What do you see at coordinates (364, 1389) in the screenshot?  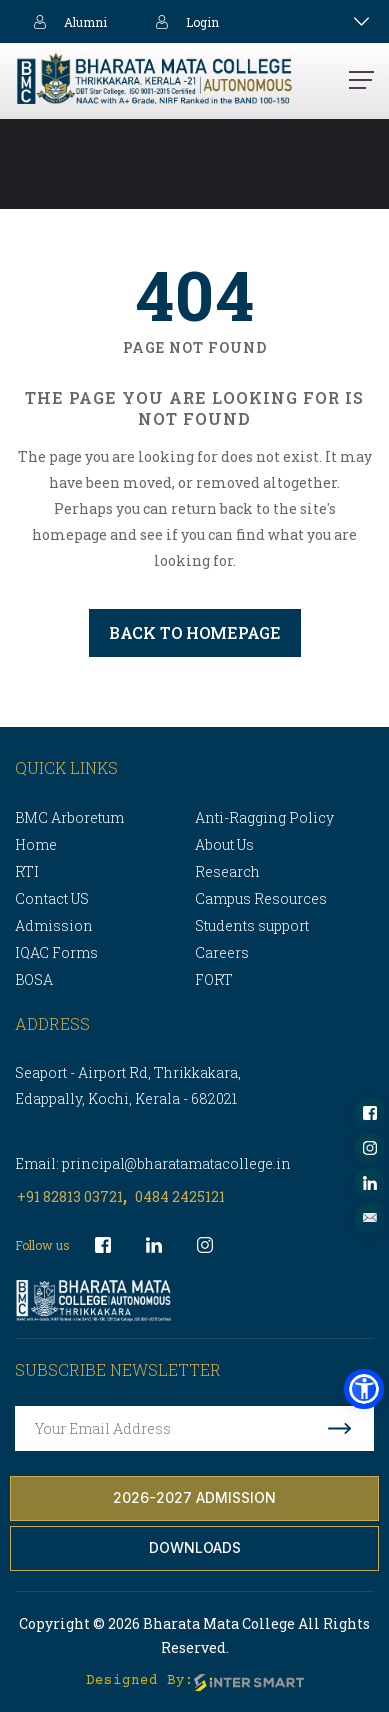 I see `[button]` at bounding box center [364, 1389].